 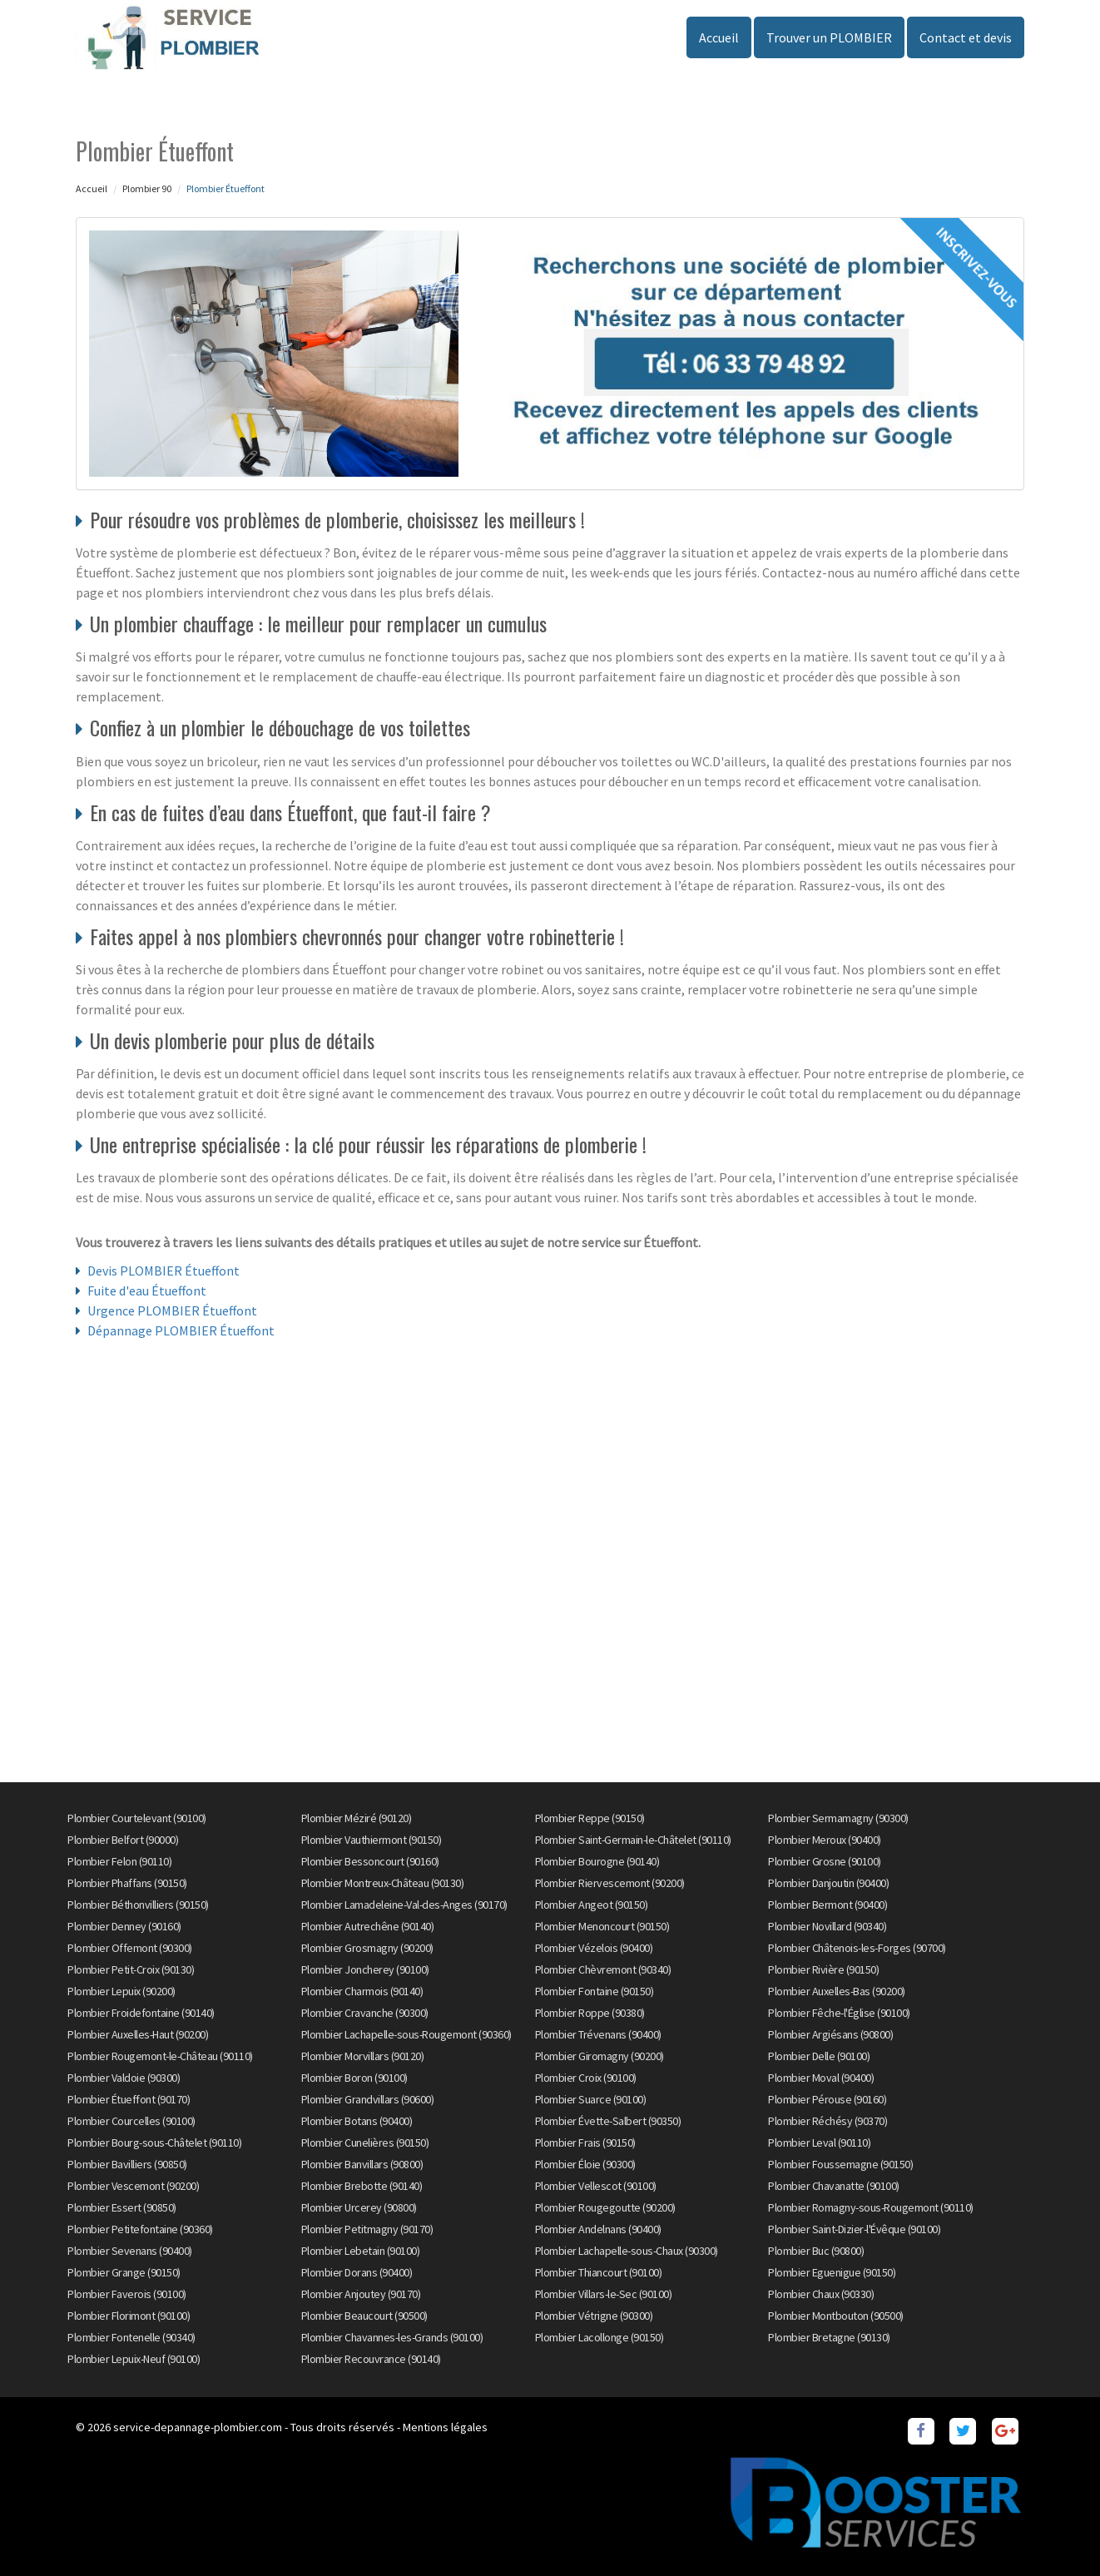 I want to click on Plombier Lamadeleine-Val-des-Anges (90170), so click(x=404, y=1904).